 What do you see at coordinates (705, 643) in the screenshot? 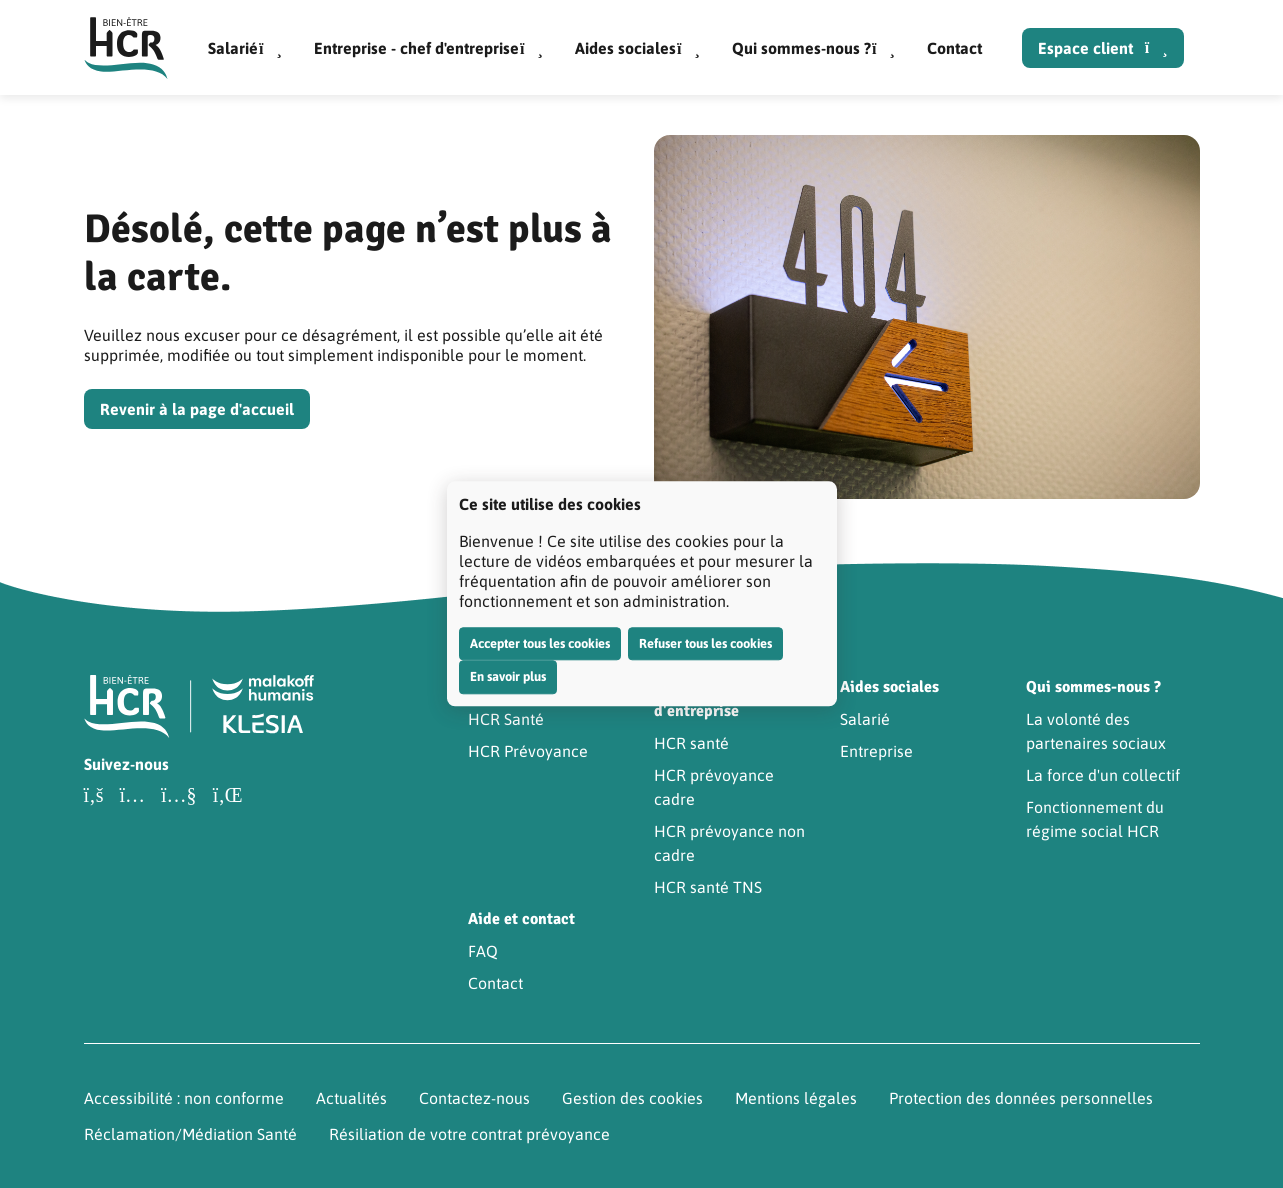
I see `Refuser tous les cookies` at bounding box center [705, 643].